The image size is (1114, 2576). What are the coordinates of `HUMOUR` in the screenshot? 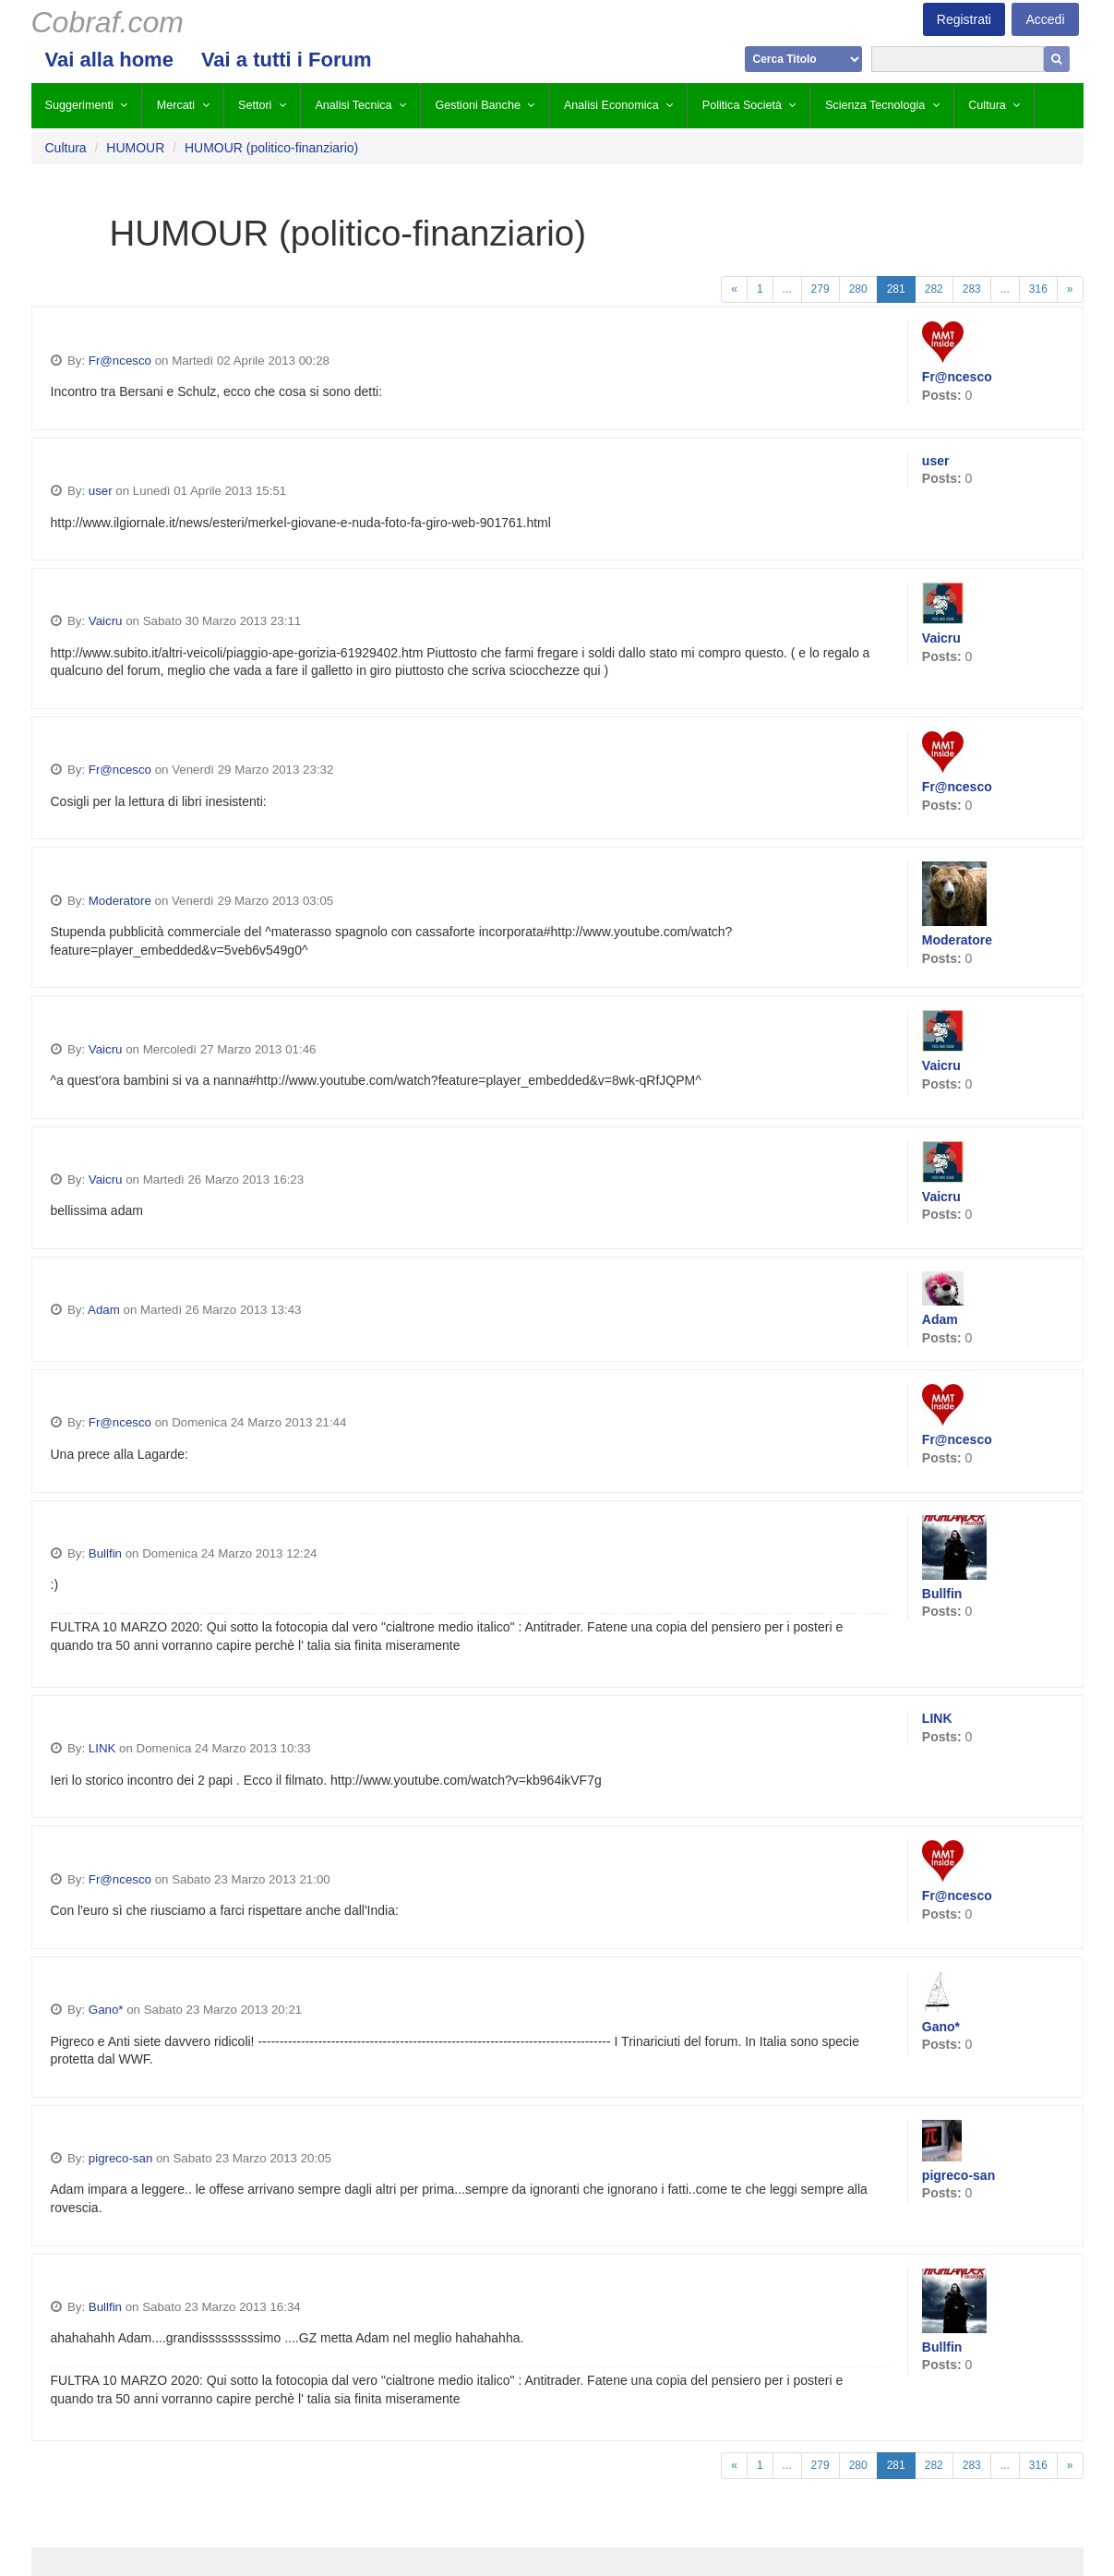 It's located at (135, 147).